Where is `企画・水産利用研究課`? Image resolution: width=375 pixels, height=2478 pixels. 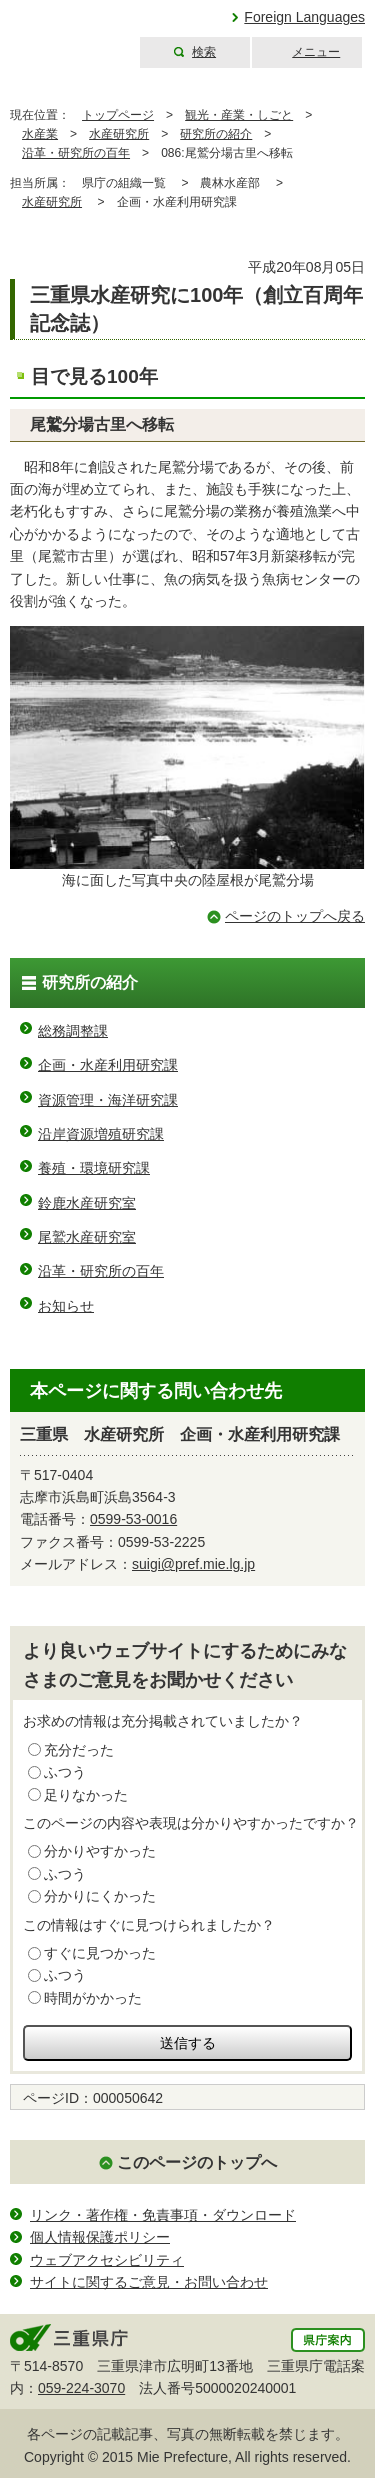 企画・水産利用研究課 is located at coordinates (108, 1065).